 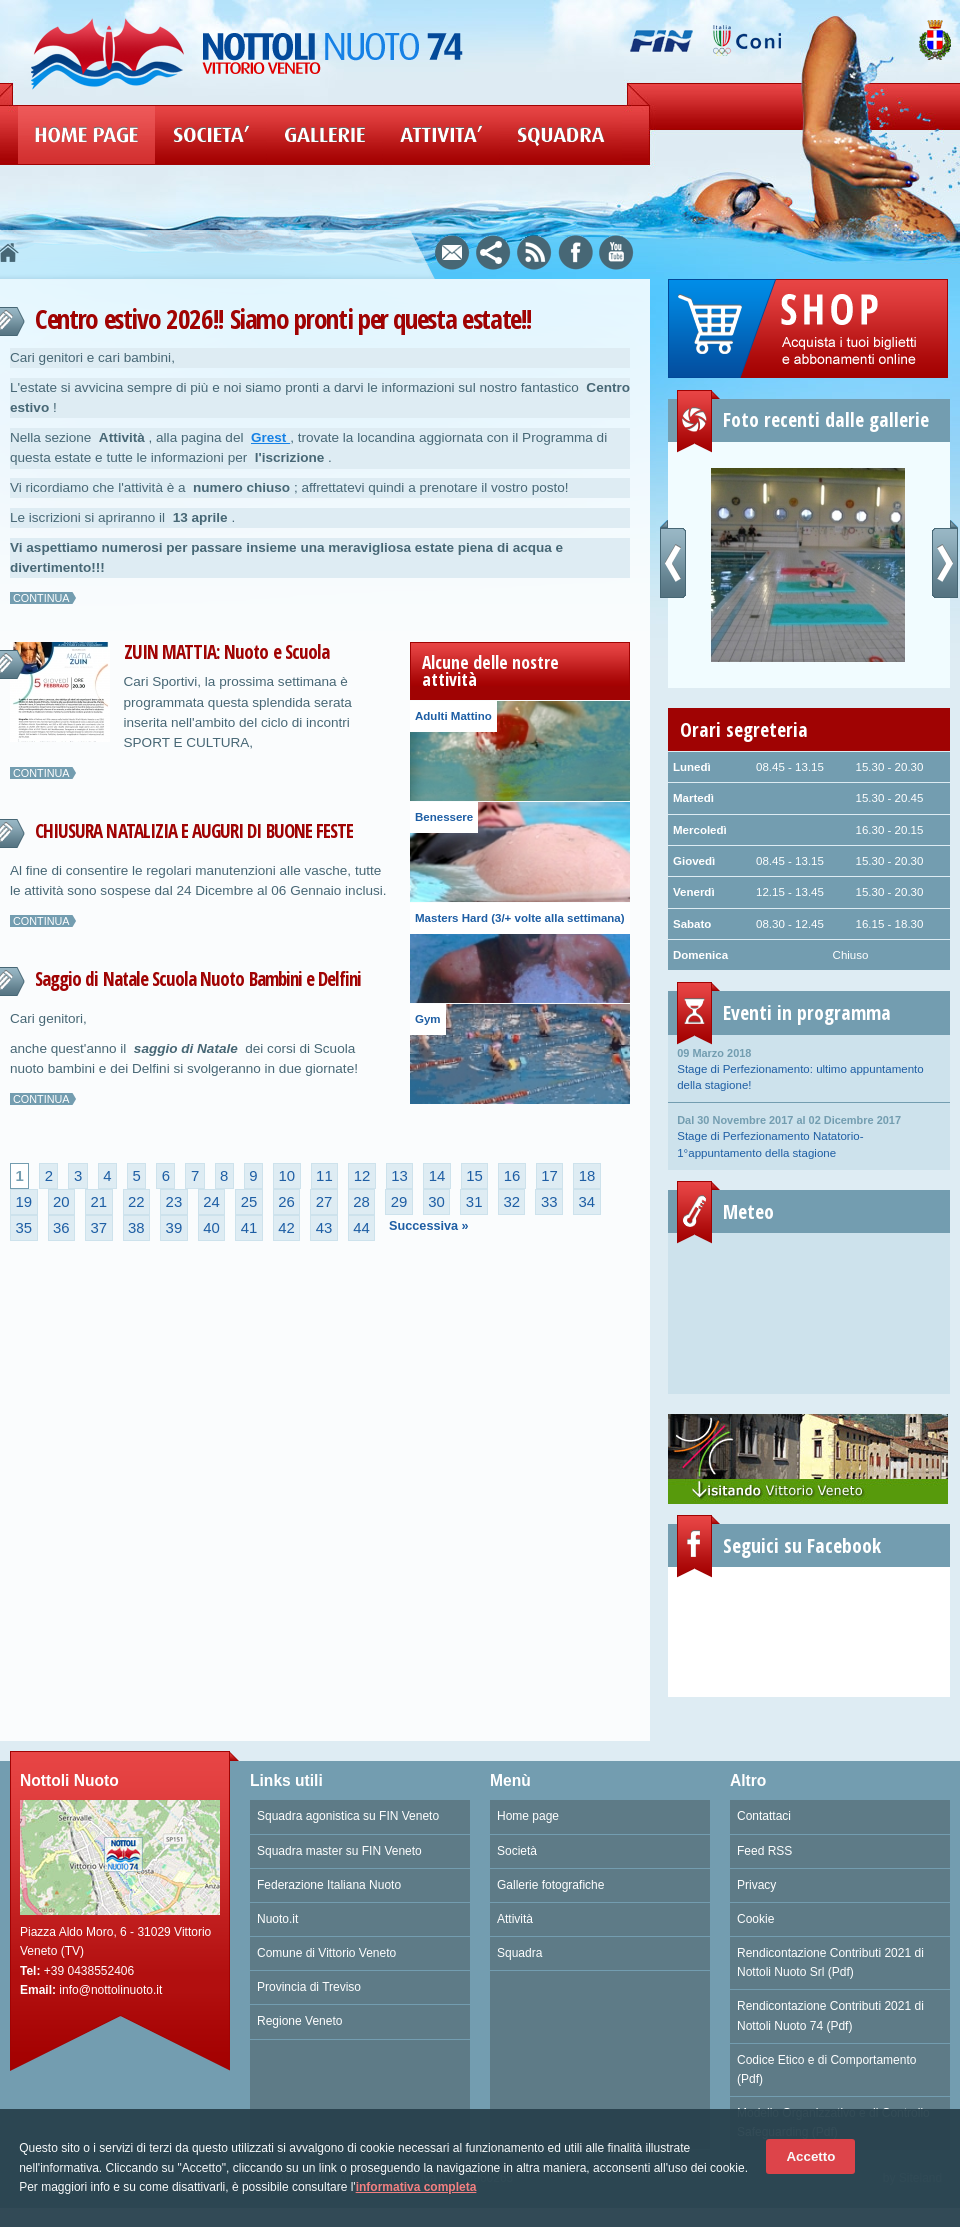 What do you see at coordinates (361, 1228) in the screenshot?
I see `44` at bounding box center [361, 1228].